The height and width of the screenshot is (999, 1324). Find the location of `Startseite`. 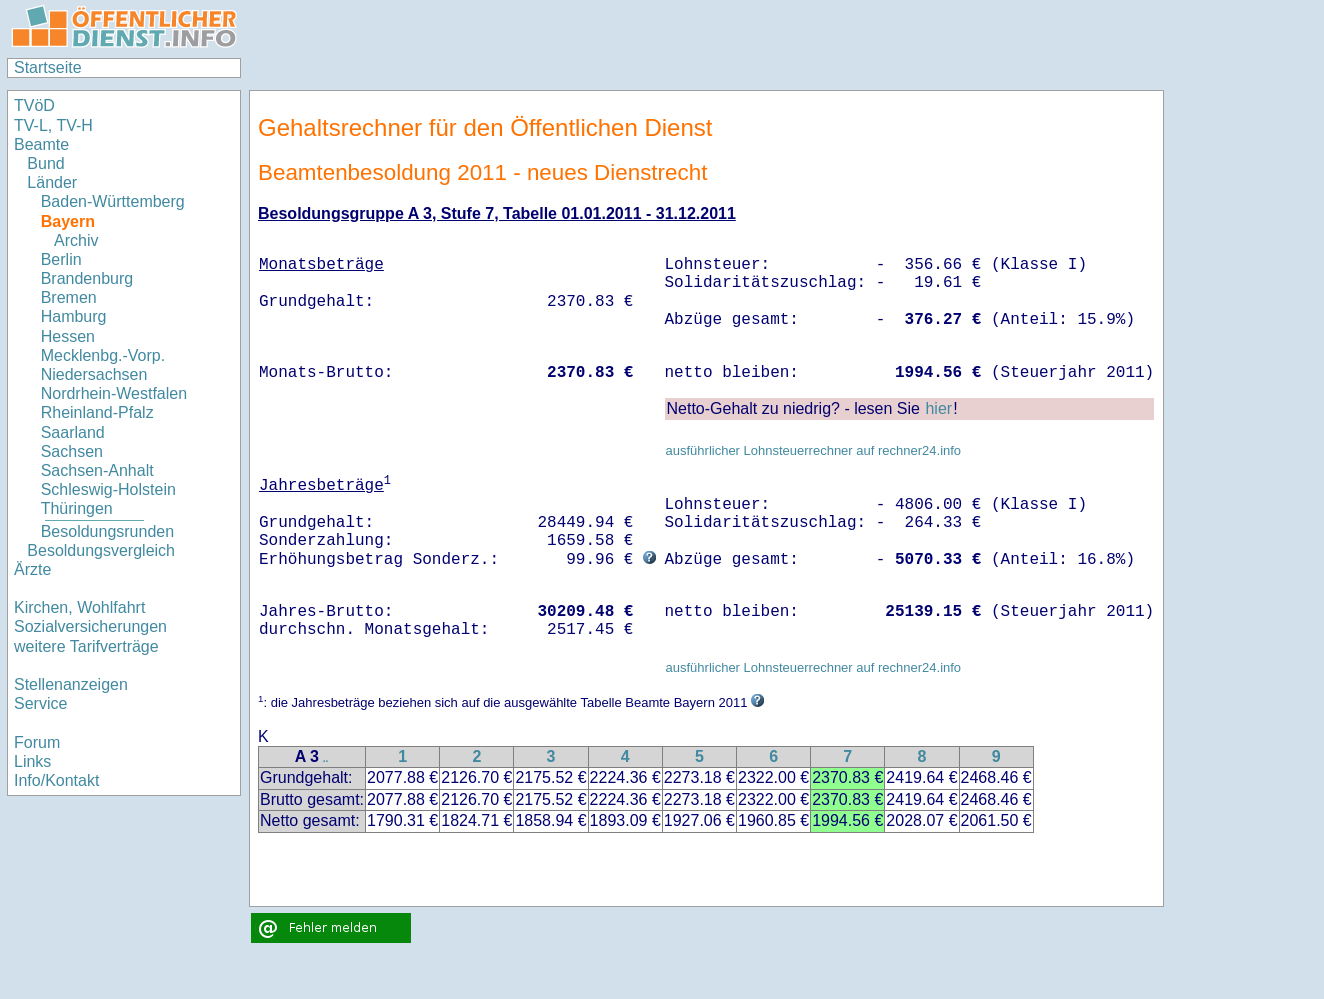

Startseite is located at coordinates (48, 67).